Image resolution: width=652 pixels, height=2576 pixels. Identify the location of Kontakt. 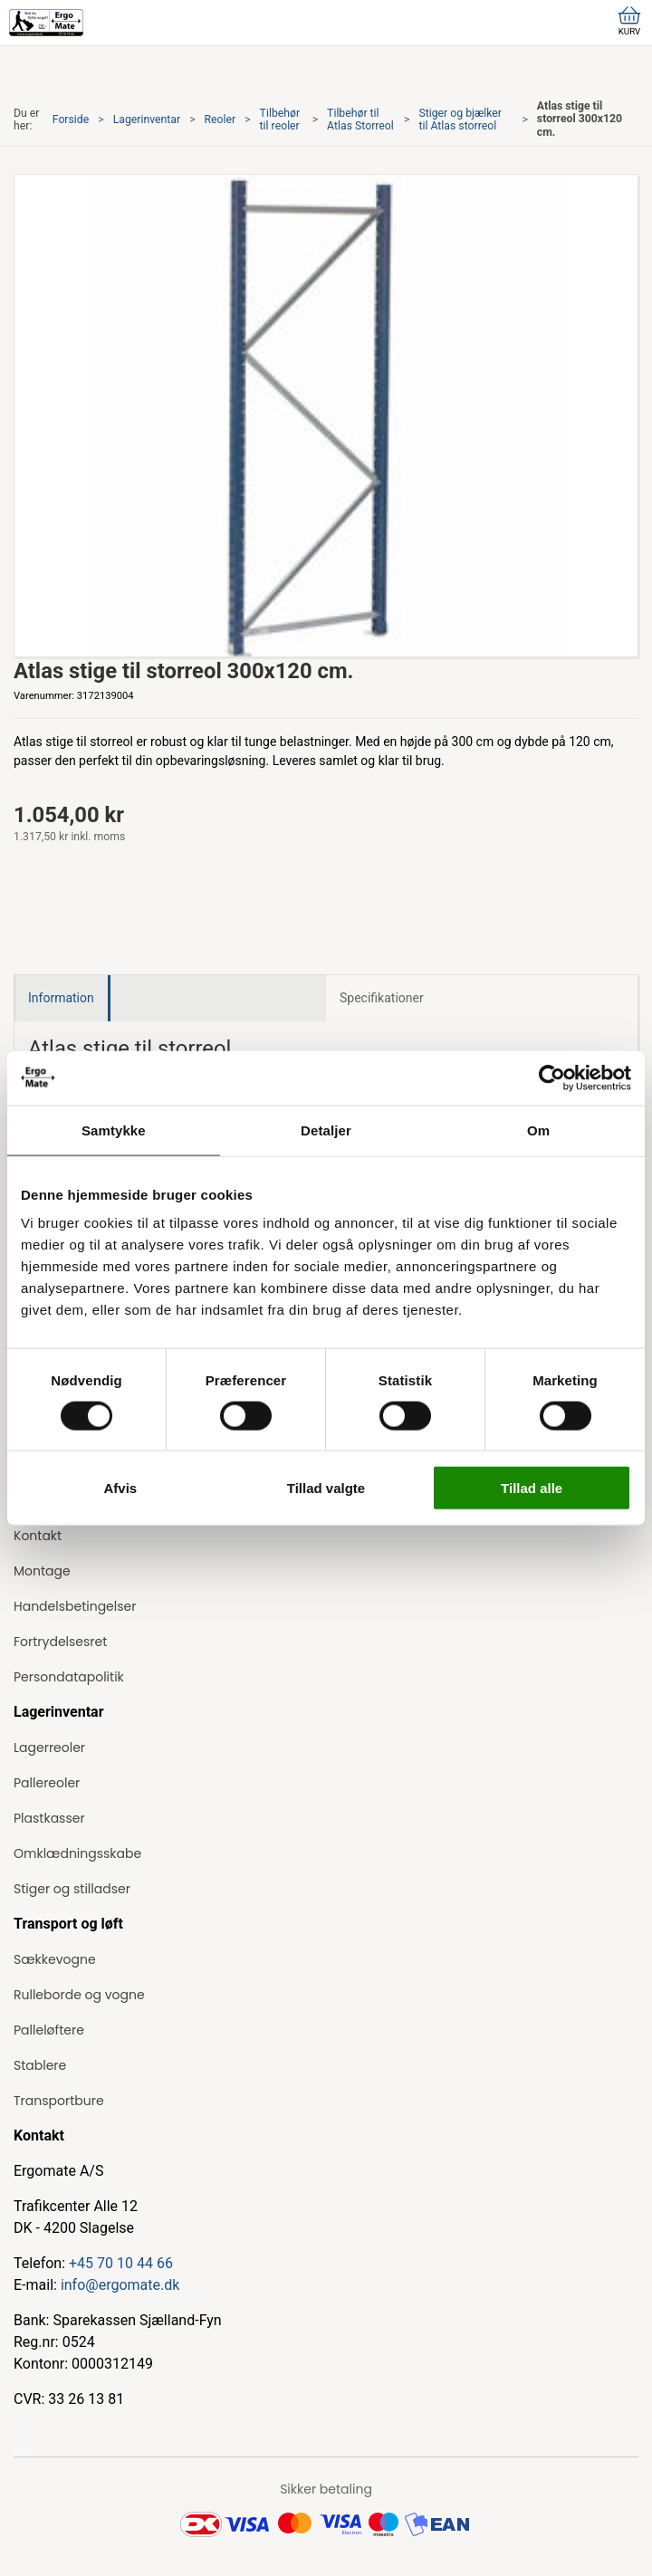
(38, 1536).